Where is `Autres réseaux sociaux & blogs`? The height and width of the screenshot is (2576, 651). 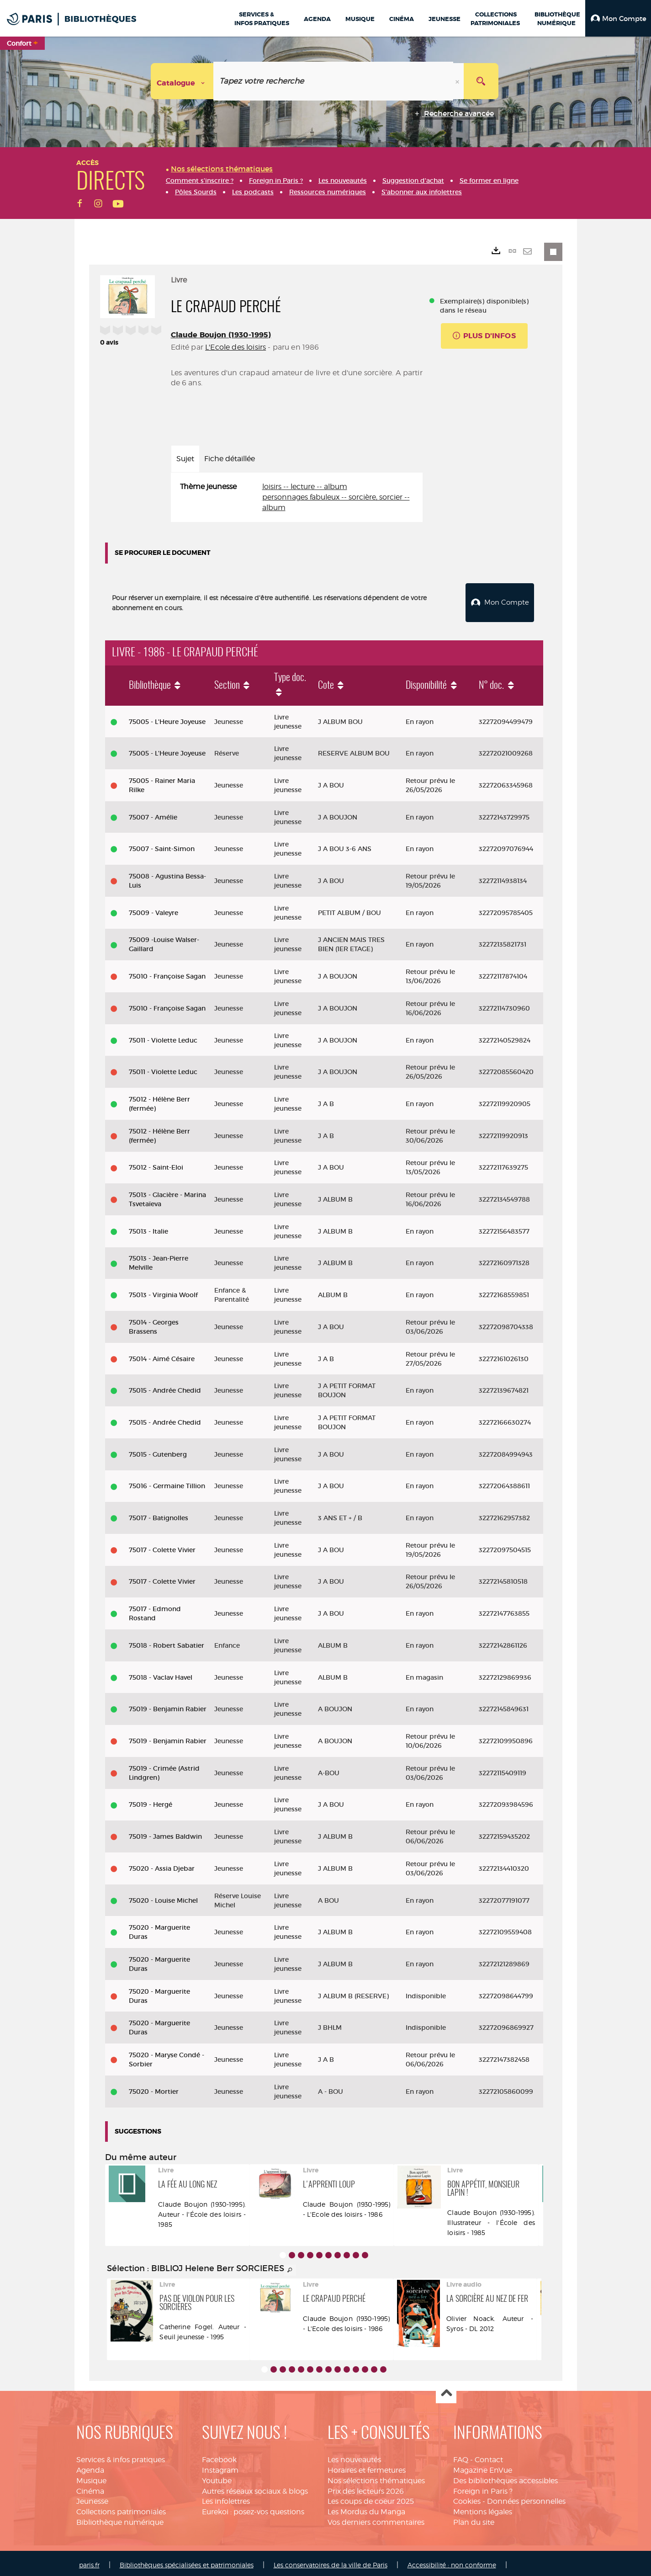
Autres réseaux sociaux & blogs is located at coordinates (255, 2487).